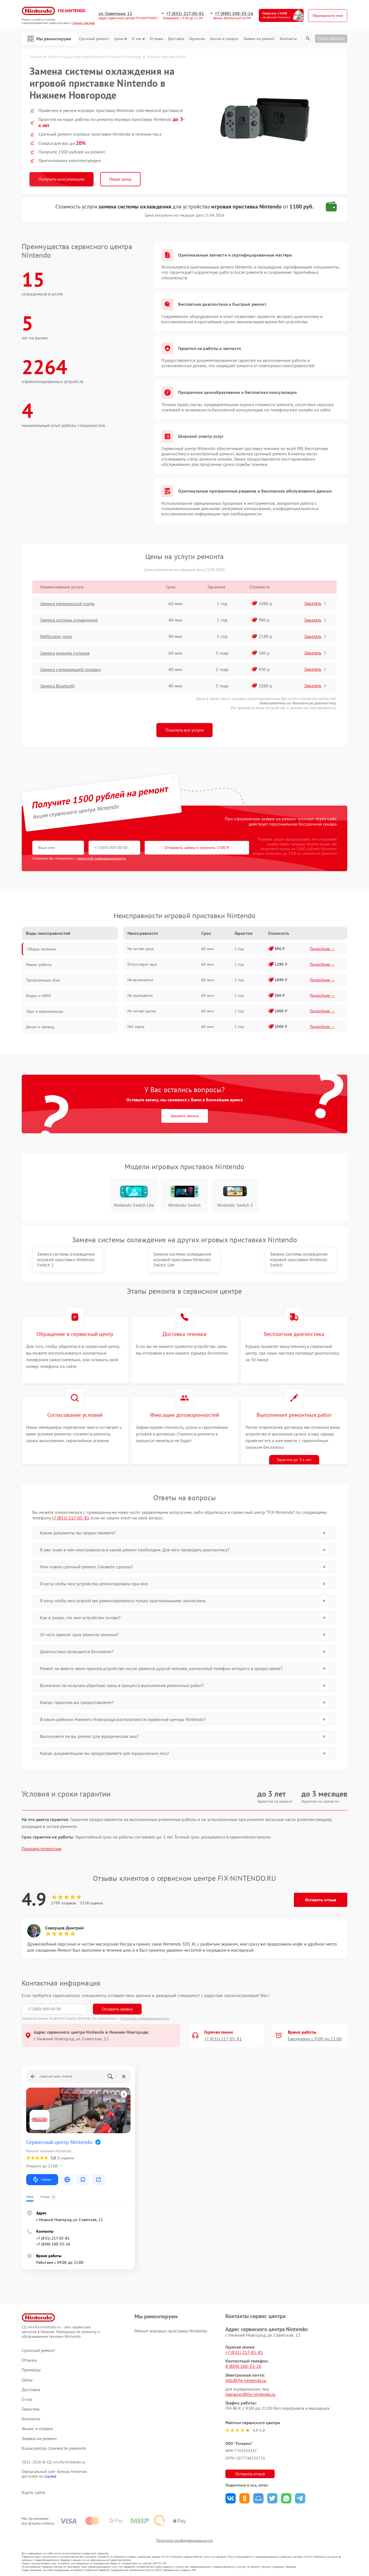 The height and width of the screenshot is (2576, 369). I want to click on Срочный ремонт, so click(94, 38).